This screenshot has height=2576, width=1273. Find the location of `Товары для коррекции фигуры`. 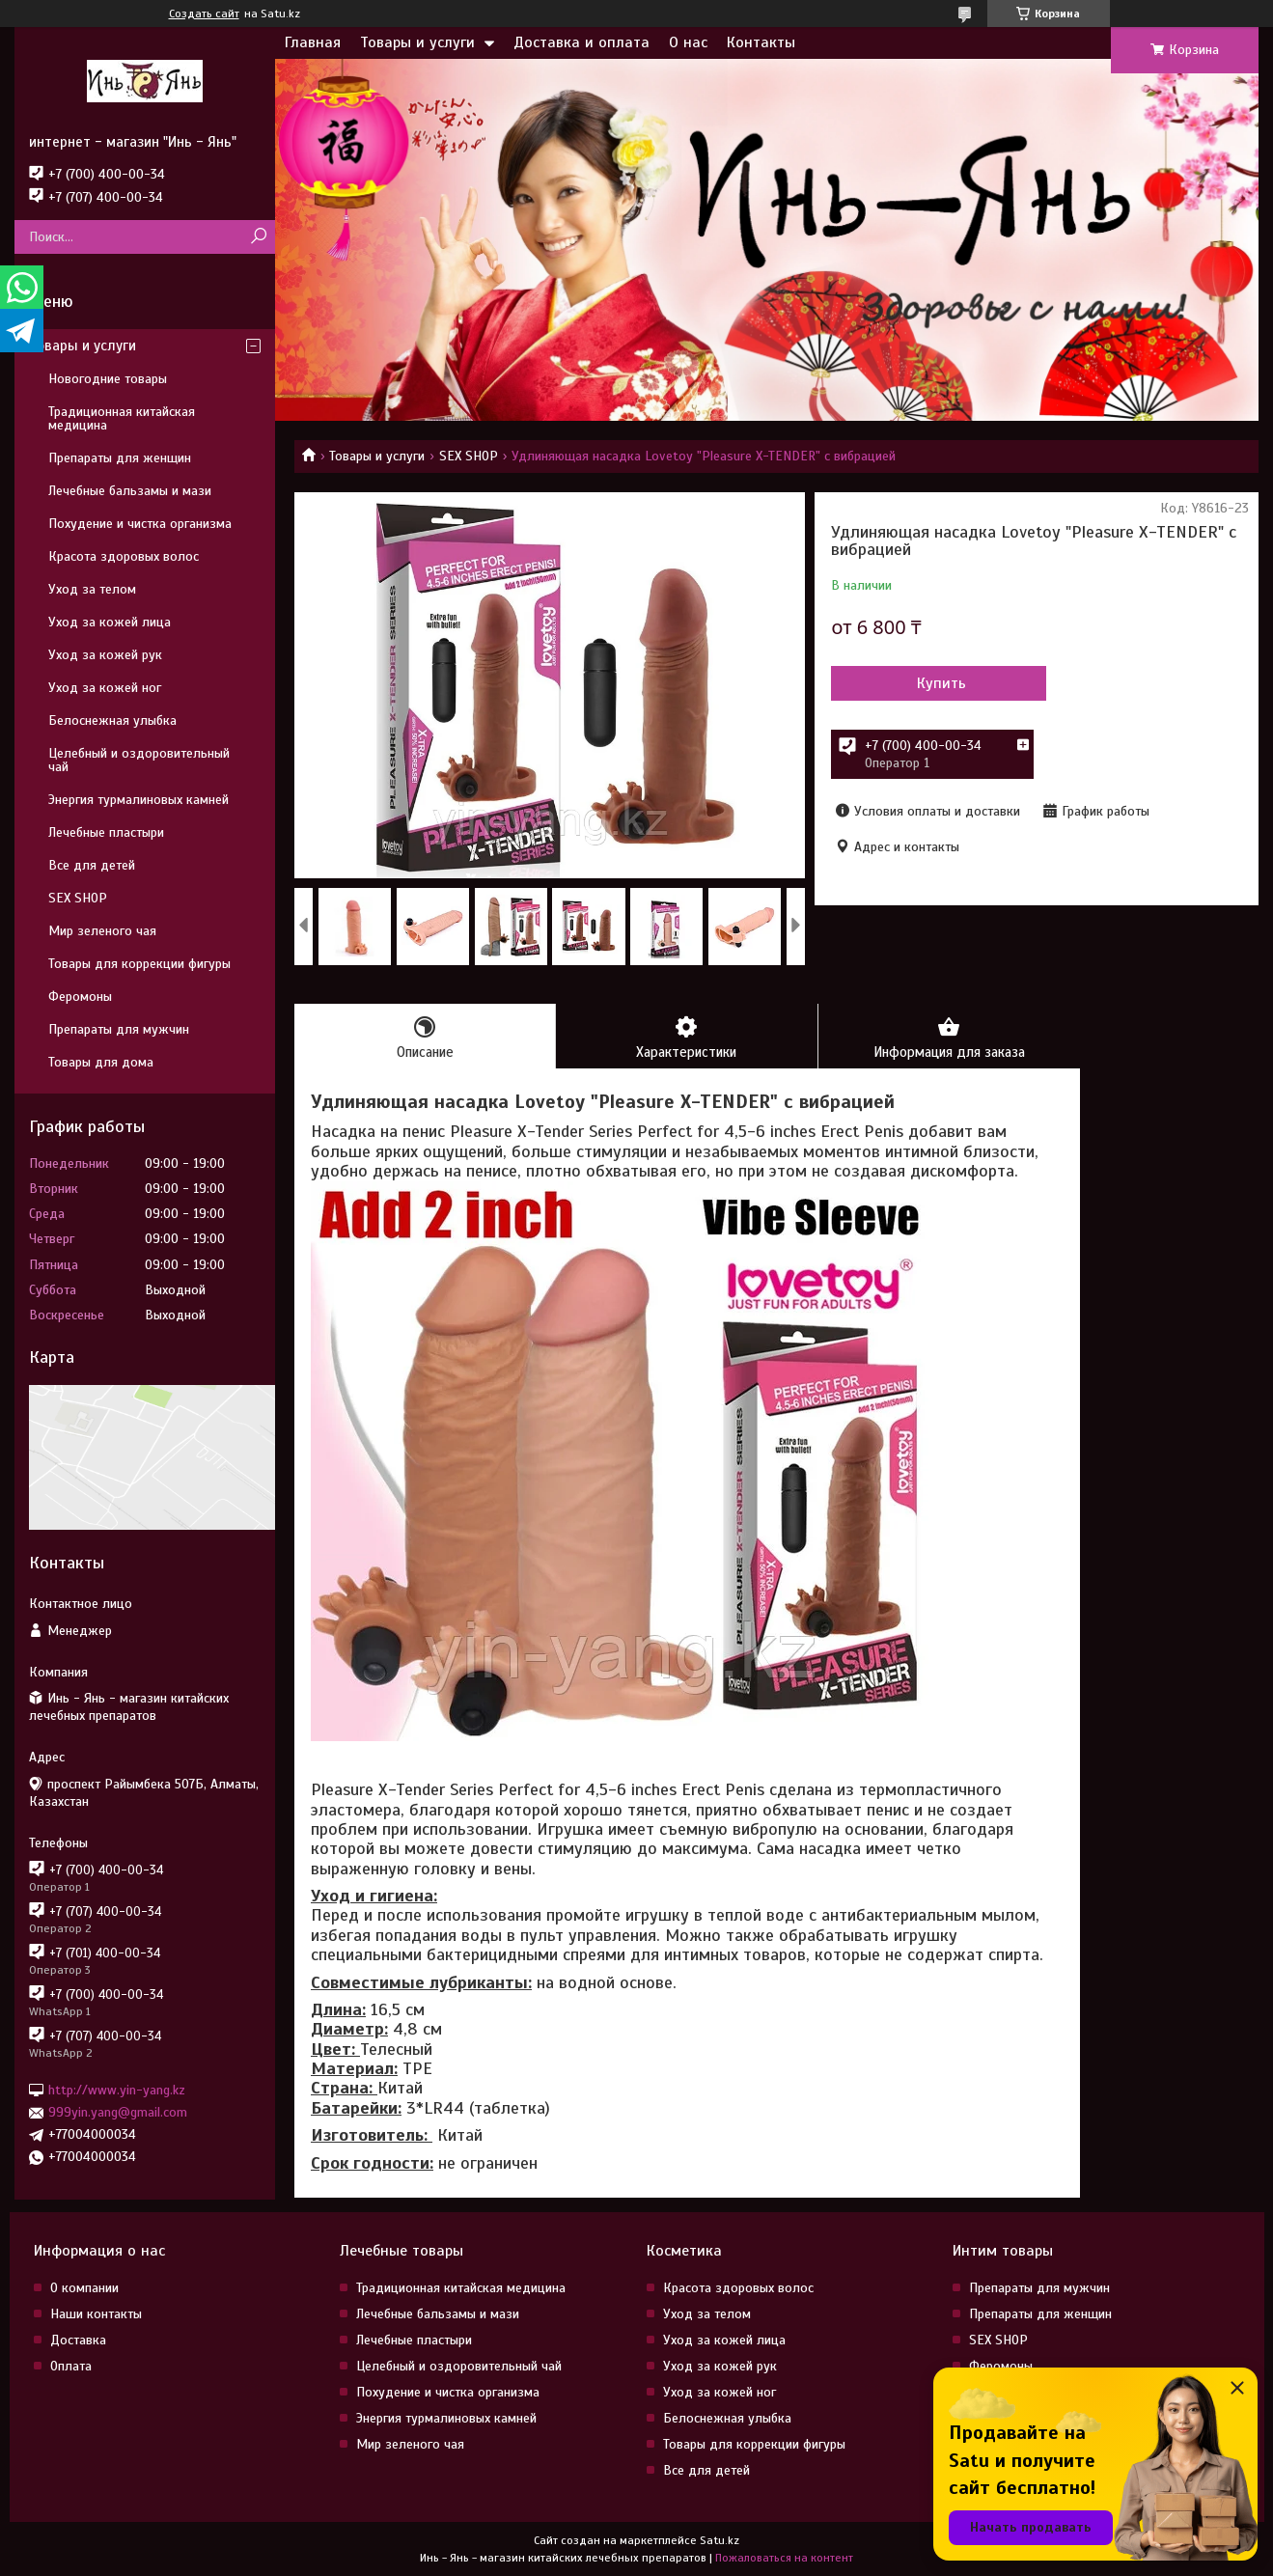

Товары для коррекции фигуры is located at coordinates (139, 964).